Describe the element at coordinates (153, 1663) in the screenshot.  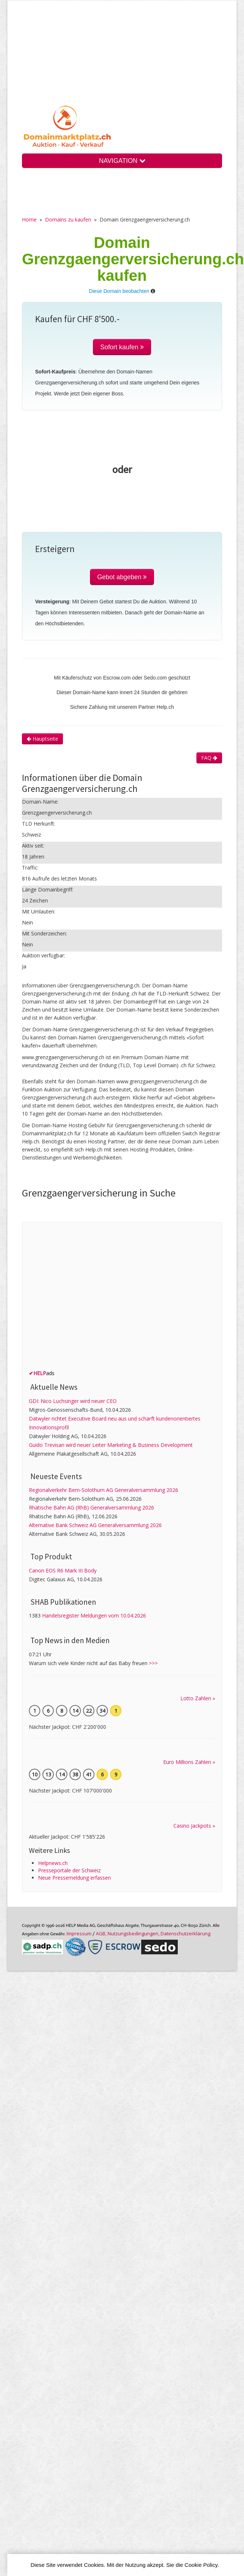
I see `>>>` at that location.